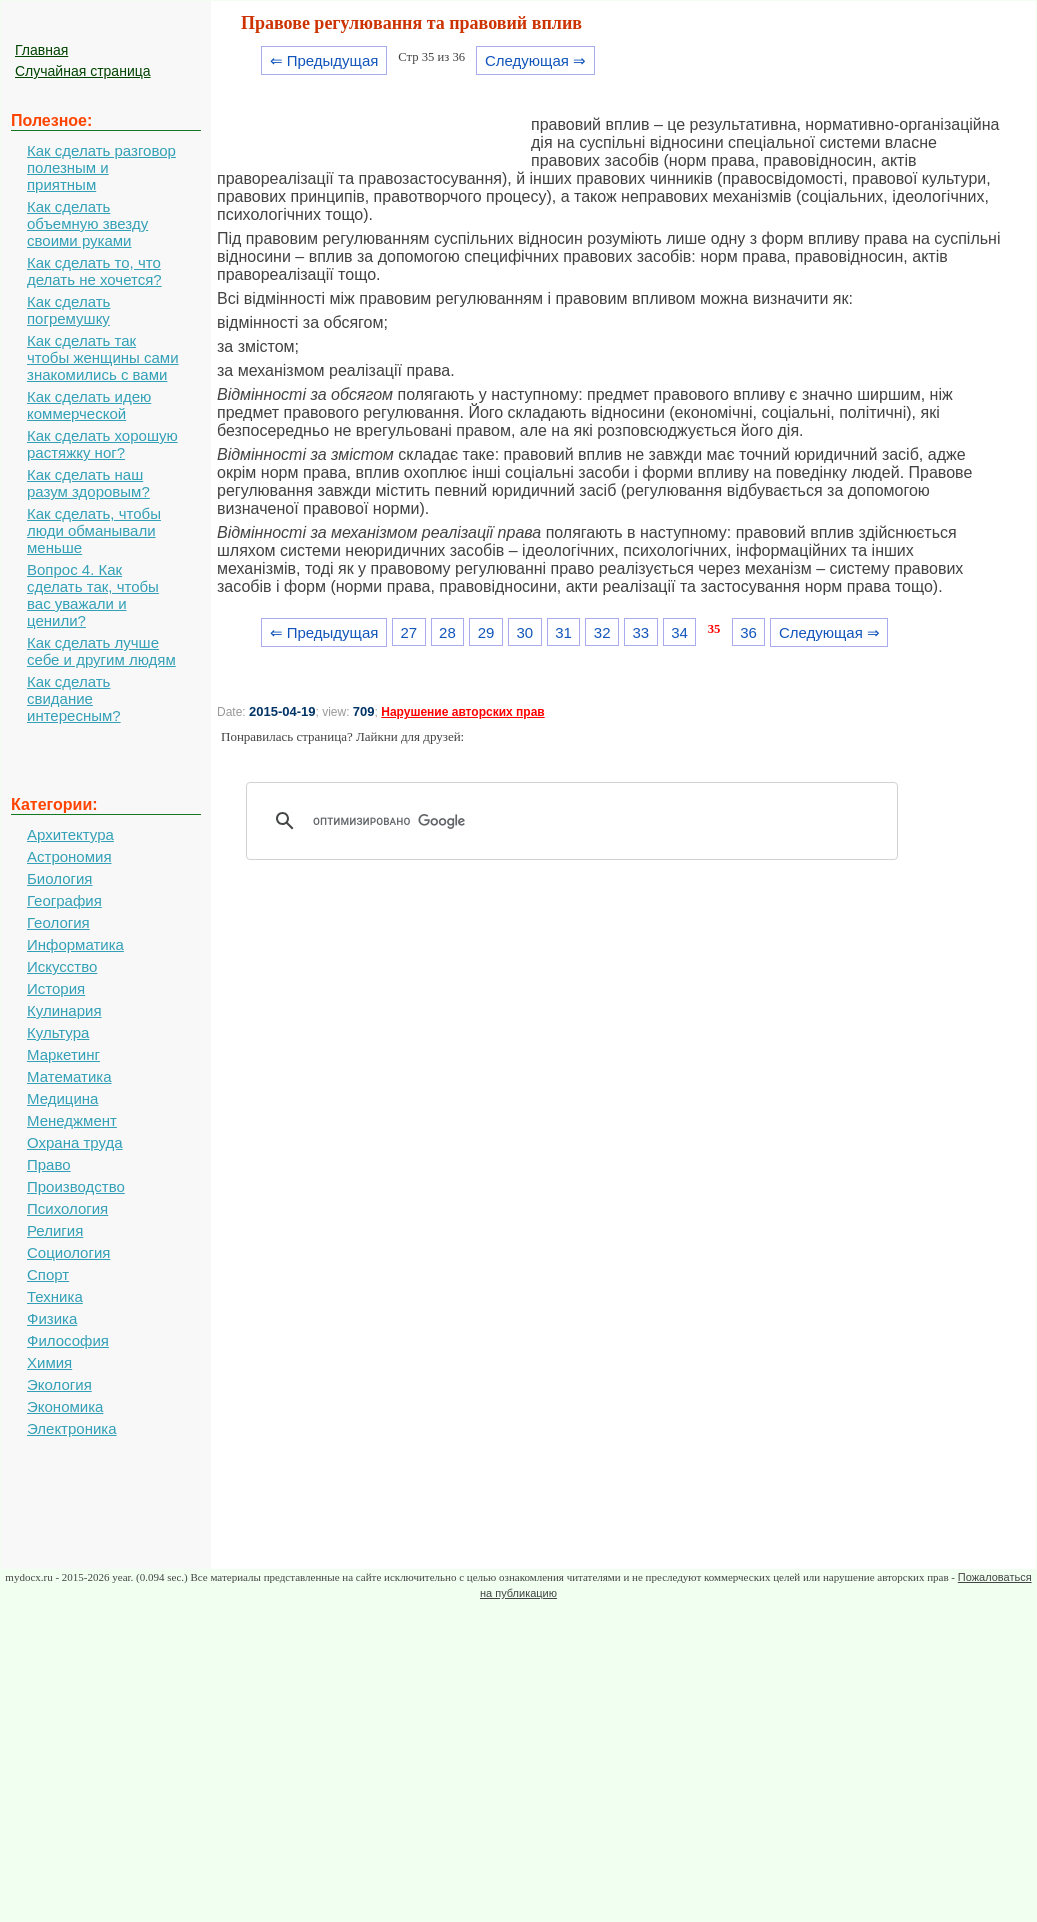 Image resolution: width=1037 pixels, height=1922 pixels. What do you see at coordinates (64, 1010) in the screenshot?
I see `Кулинария` at bounding box center [64, 1010].